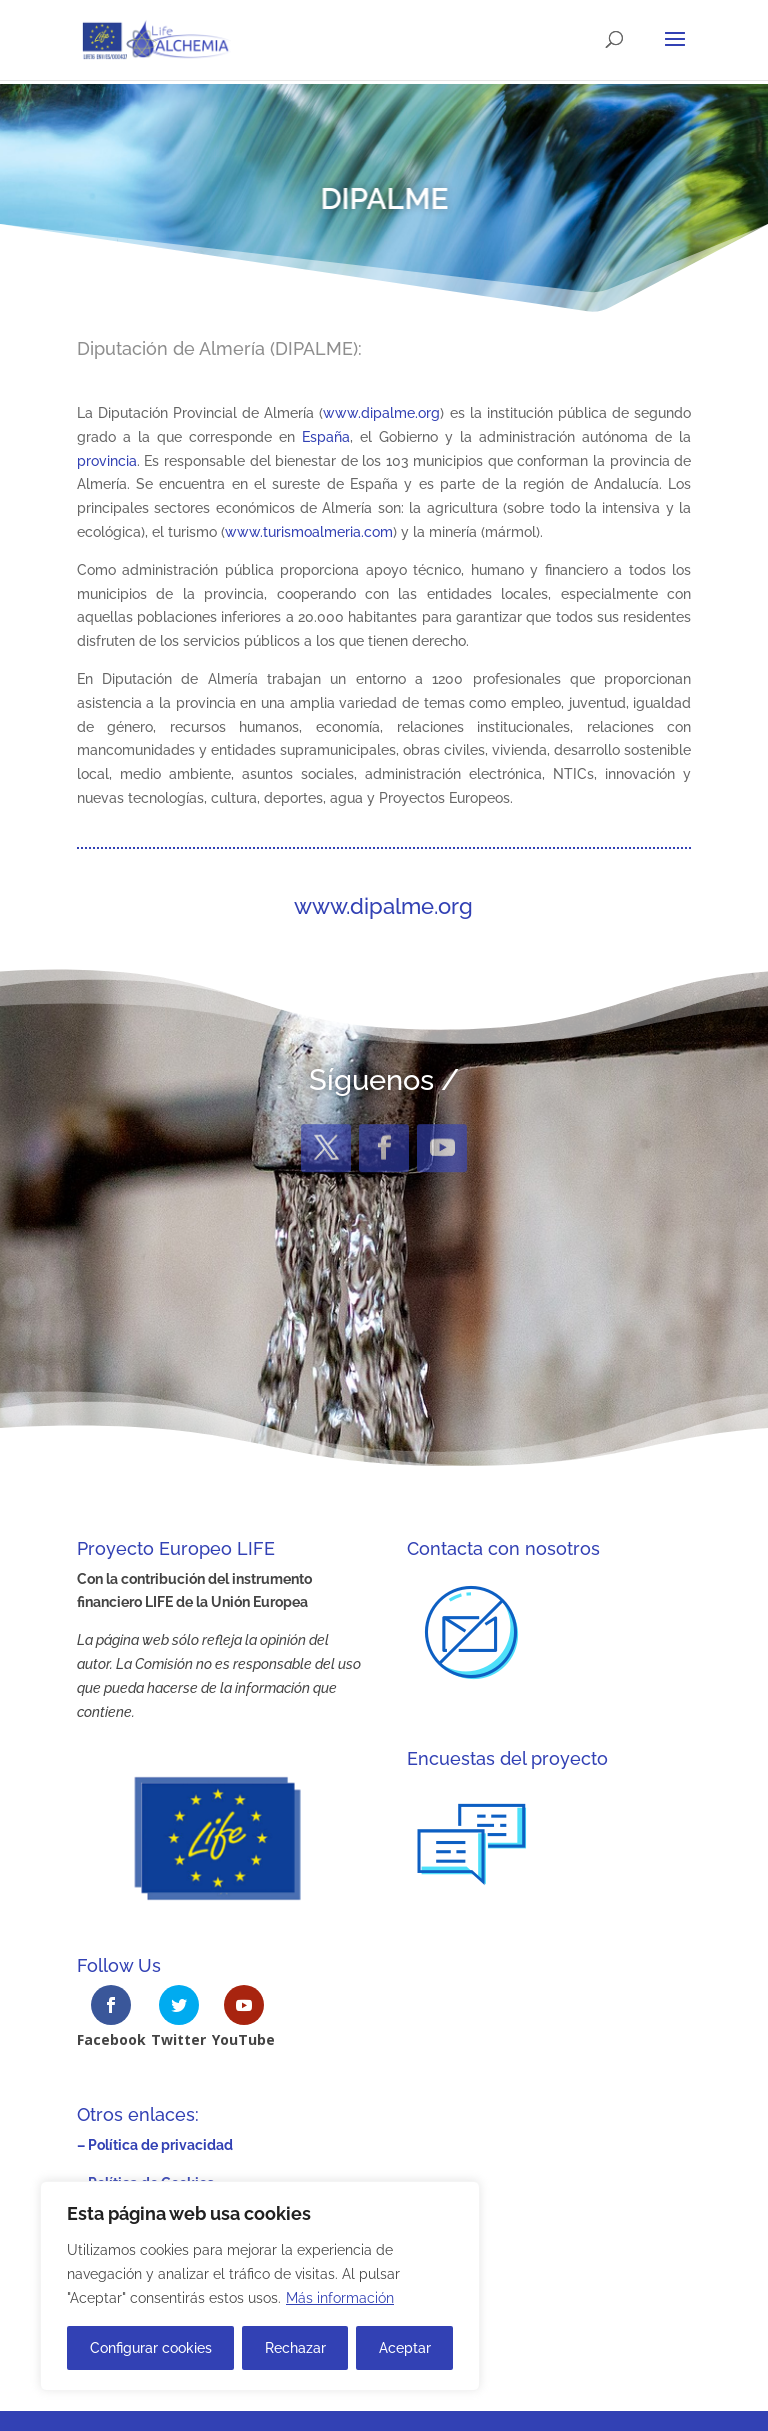 Image resolution: width=768 pixels, height=2431 pixels. What do you see at coordinates (295, 2348) in the screenshot?
I see `Rechazar` at bounding box center [295, 2348].